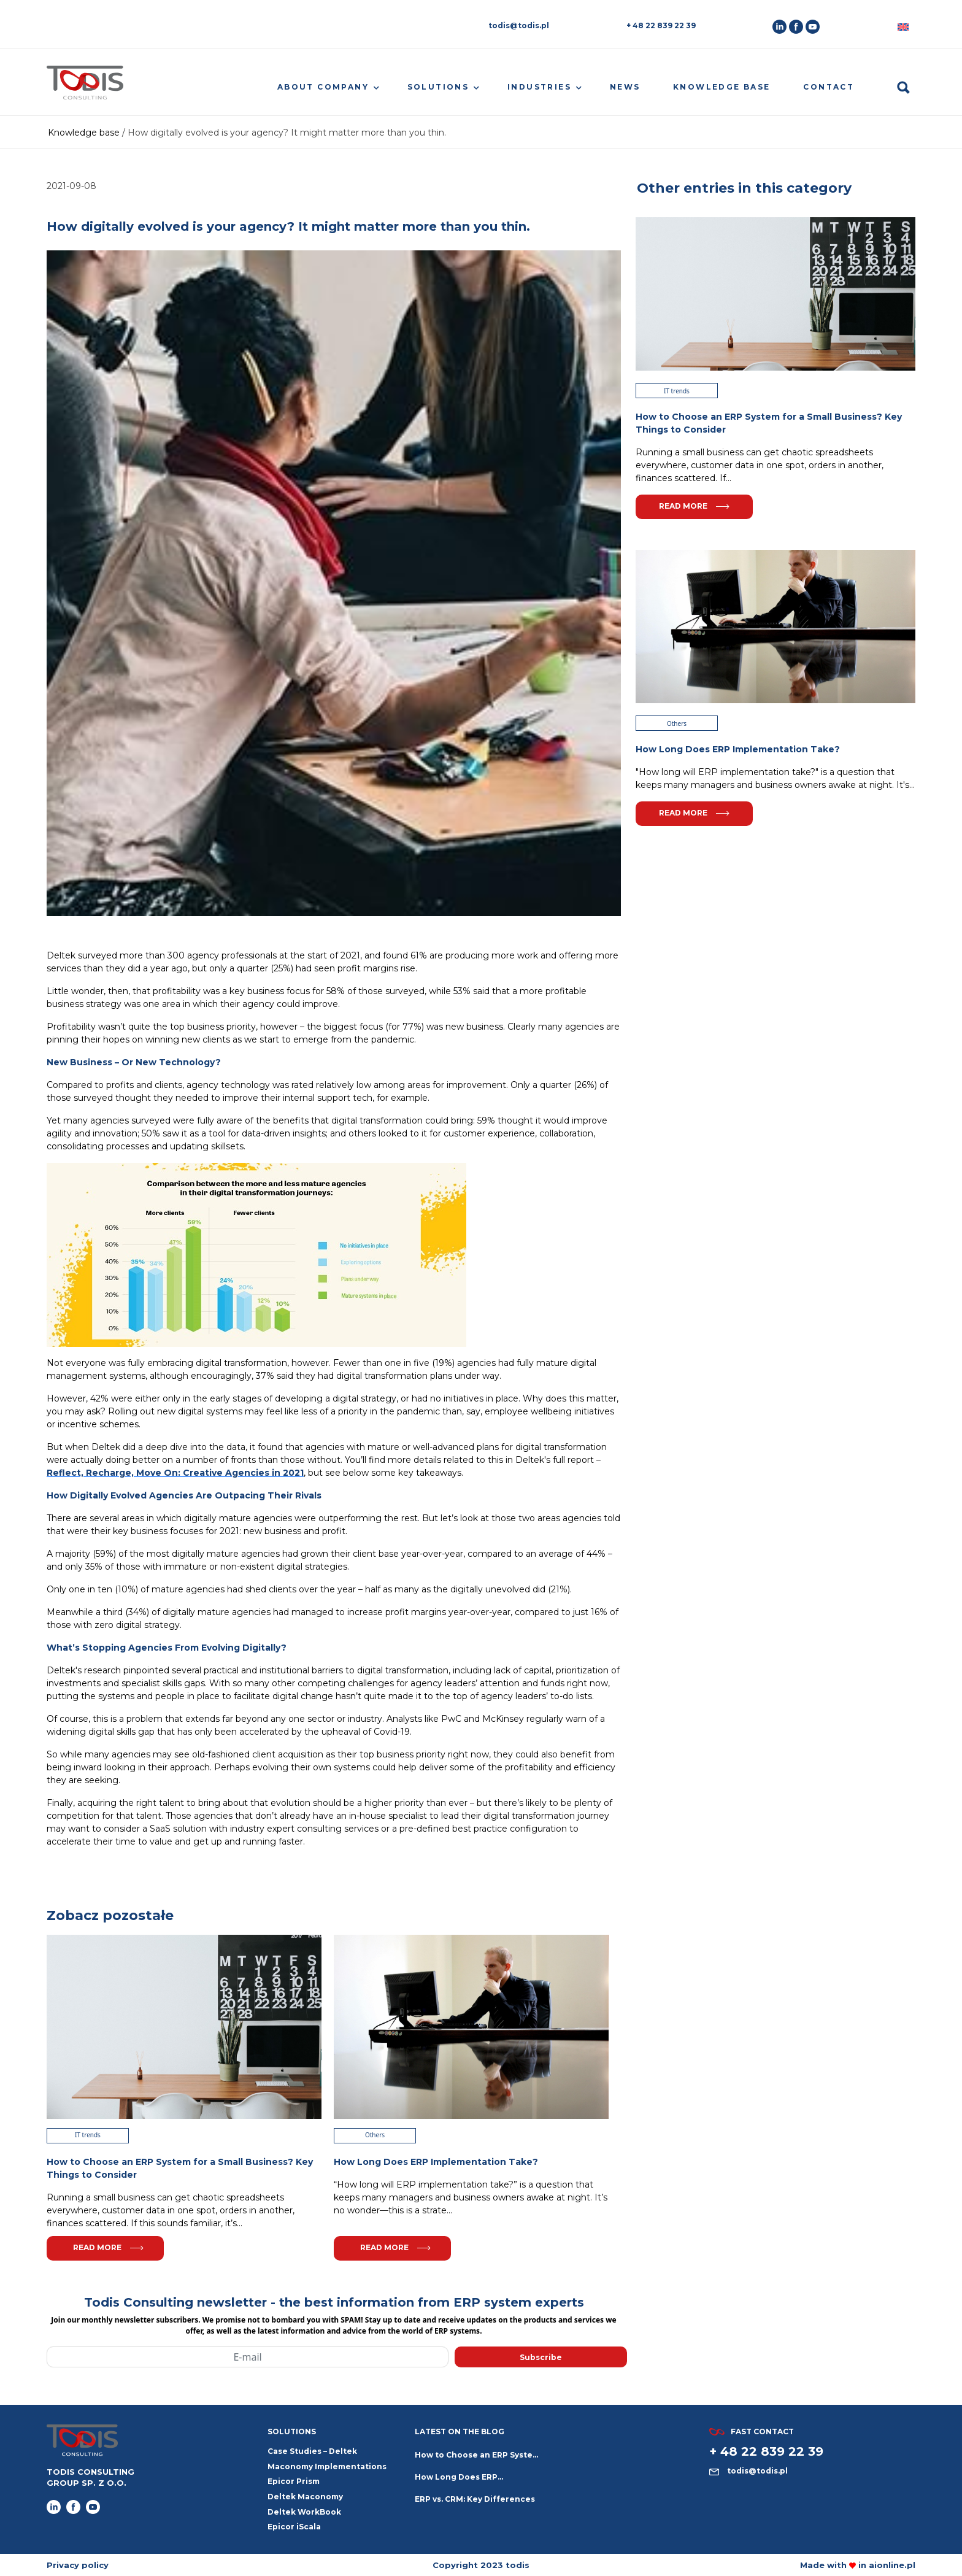 Image resolution: width=962 pixels, height=2576 pixels. Describe the element at coordinates (518, 25) in the screenshot. I see `todis@todis.pl` at that location.